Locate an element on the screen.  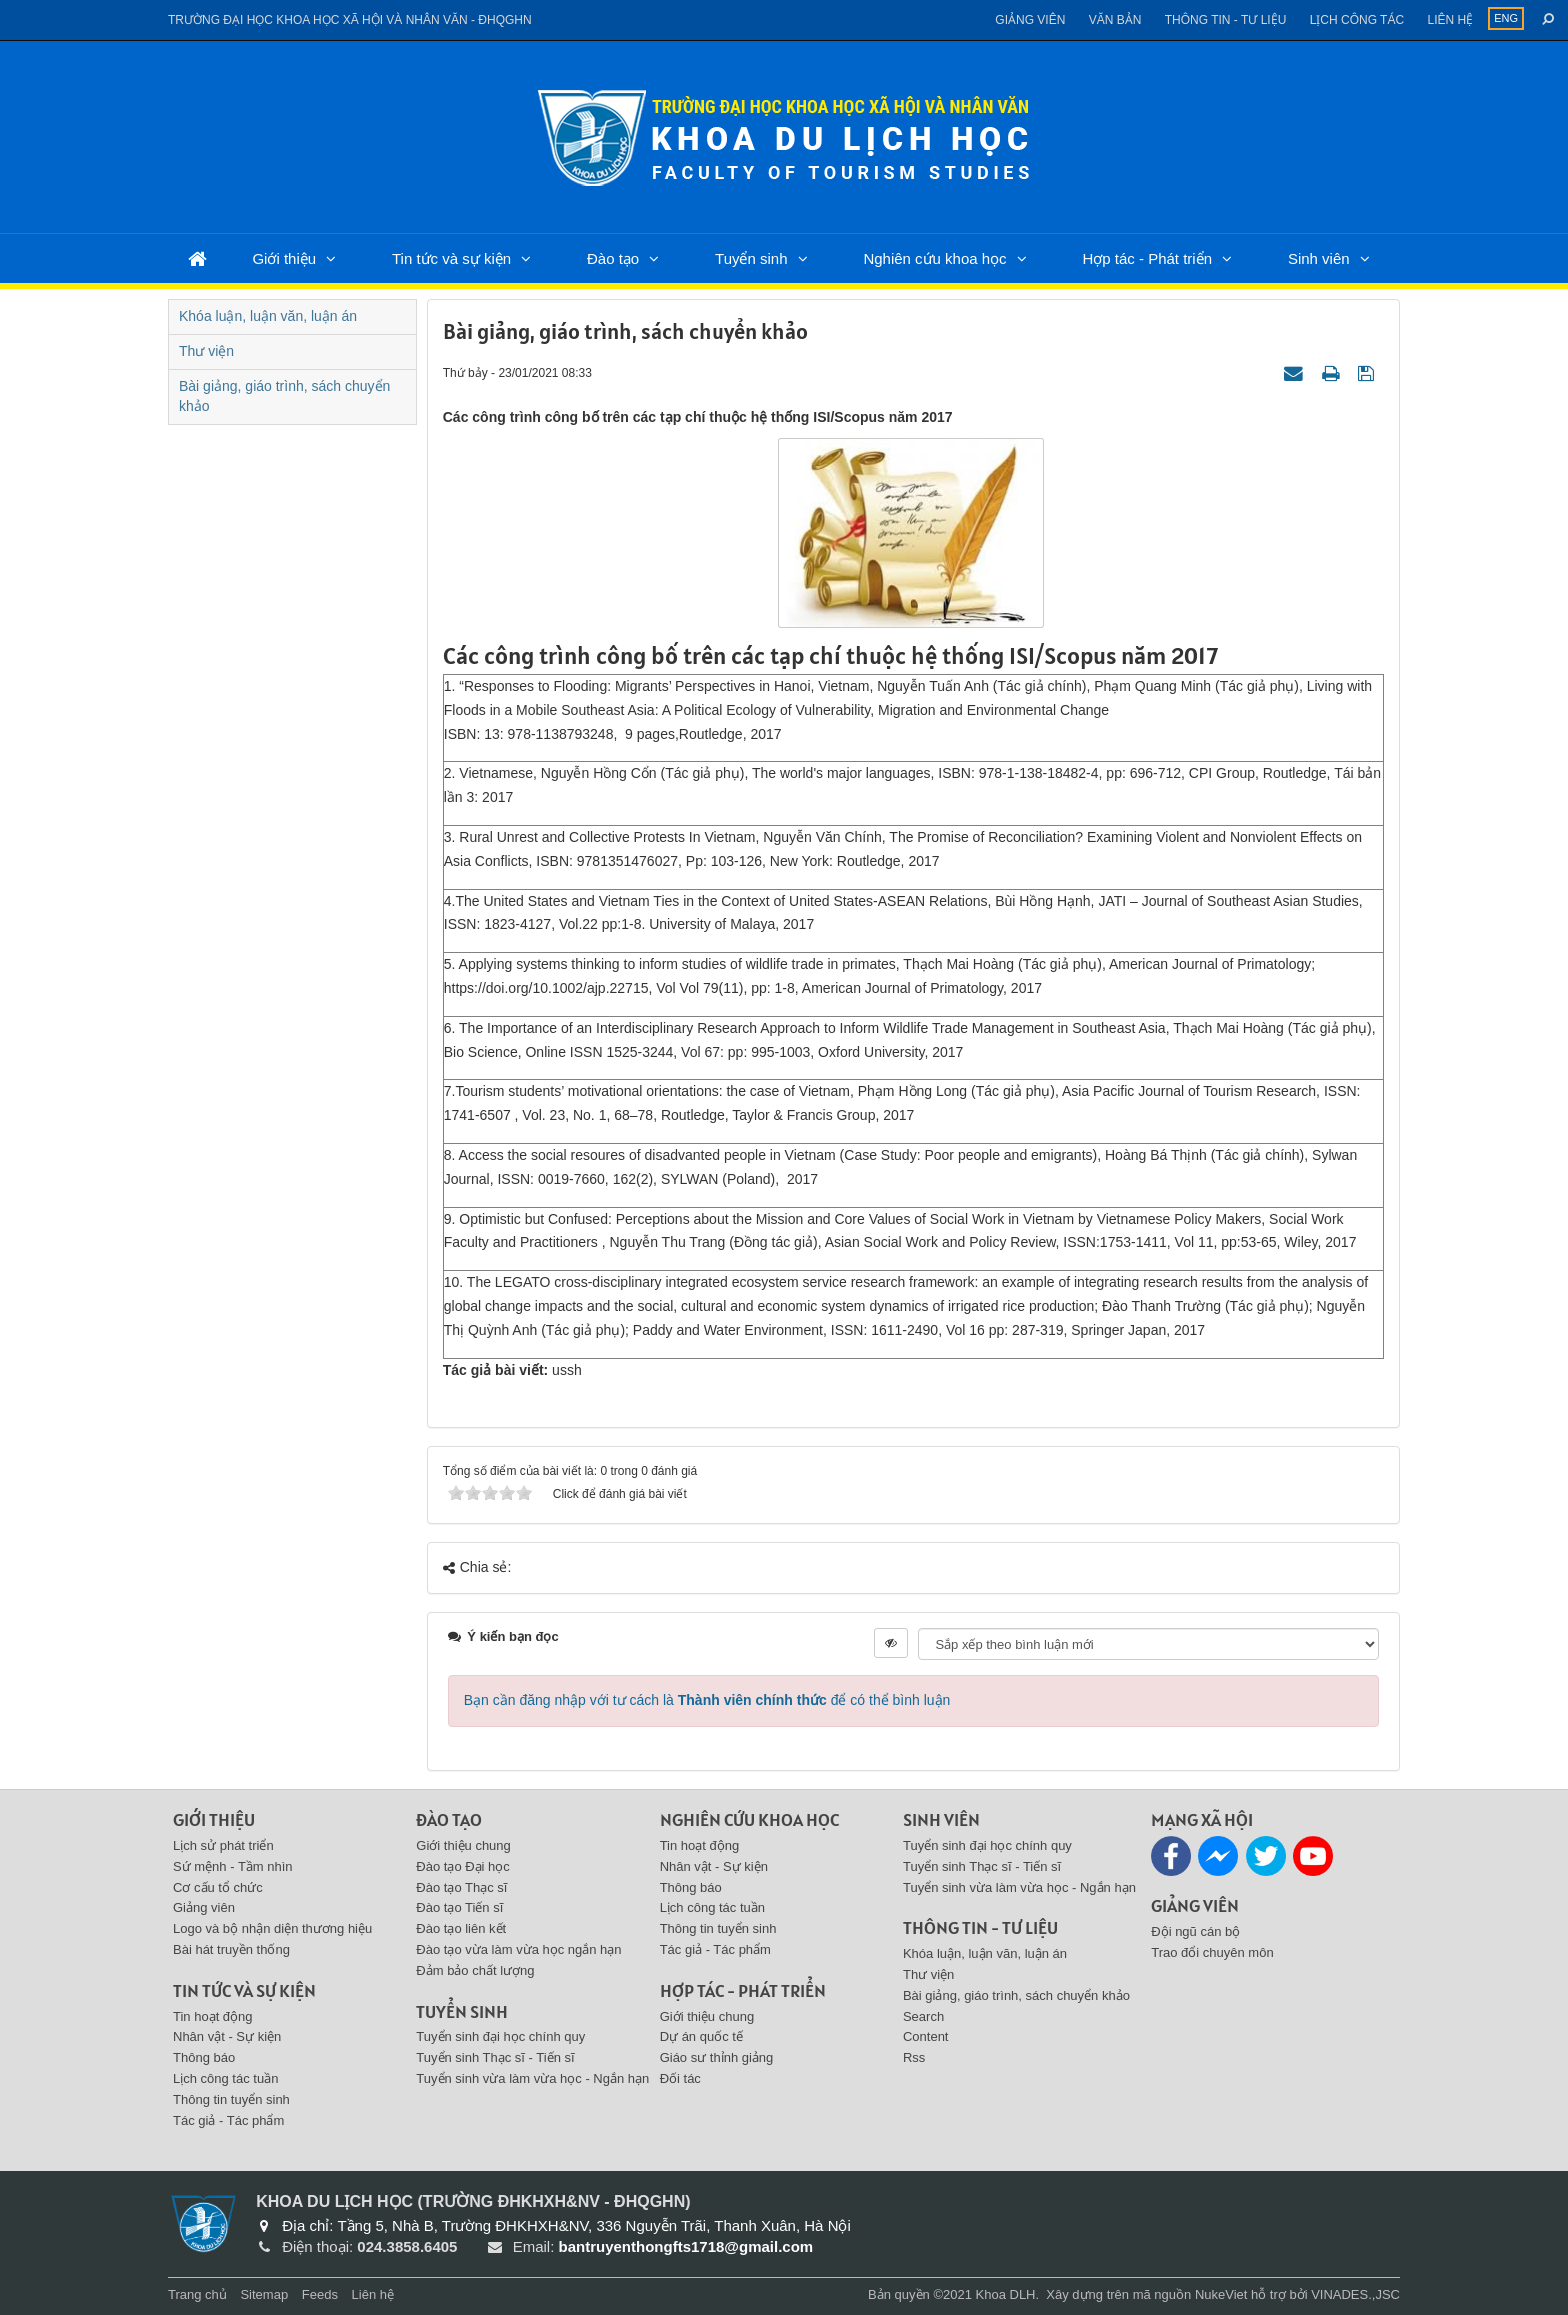
Đào tạo is located at coordinates (613, 258).